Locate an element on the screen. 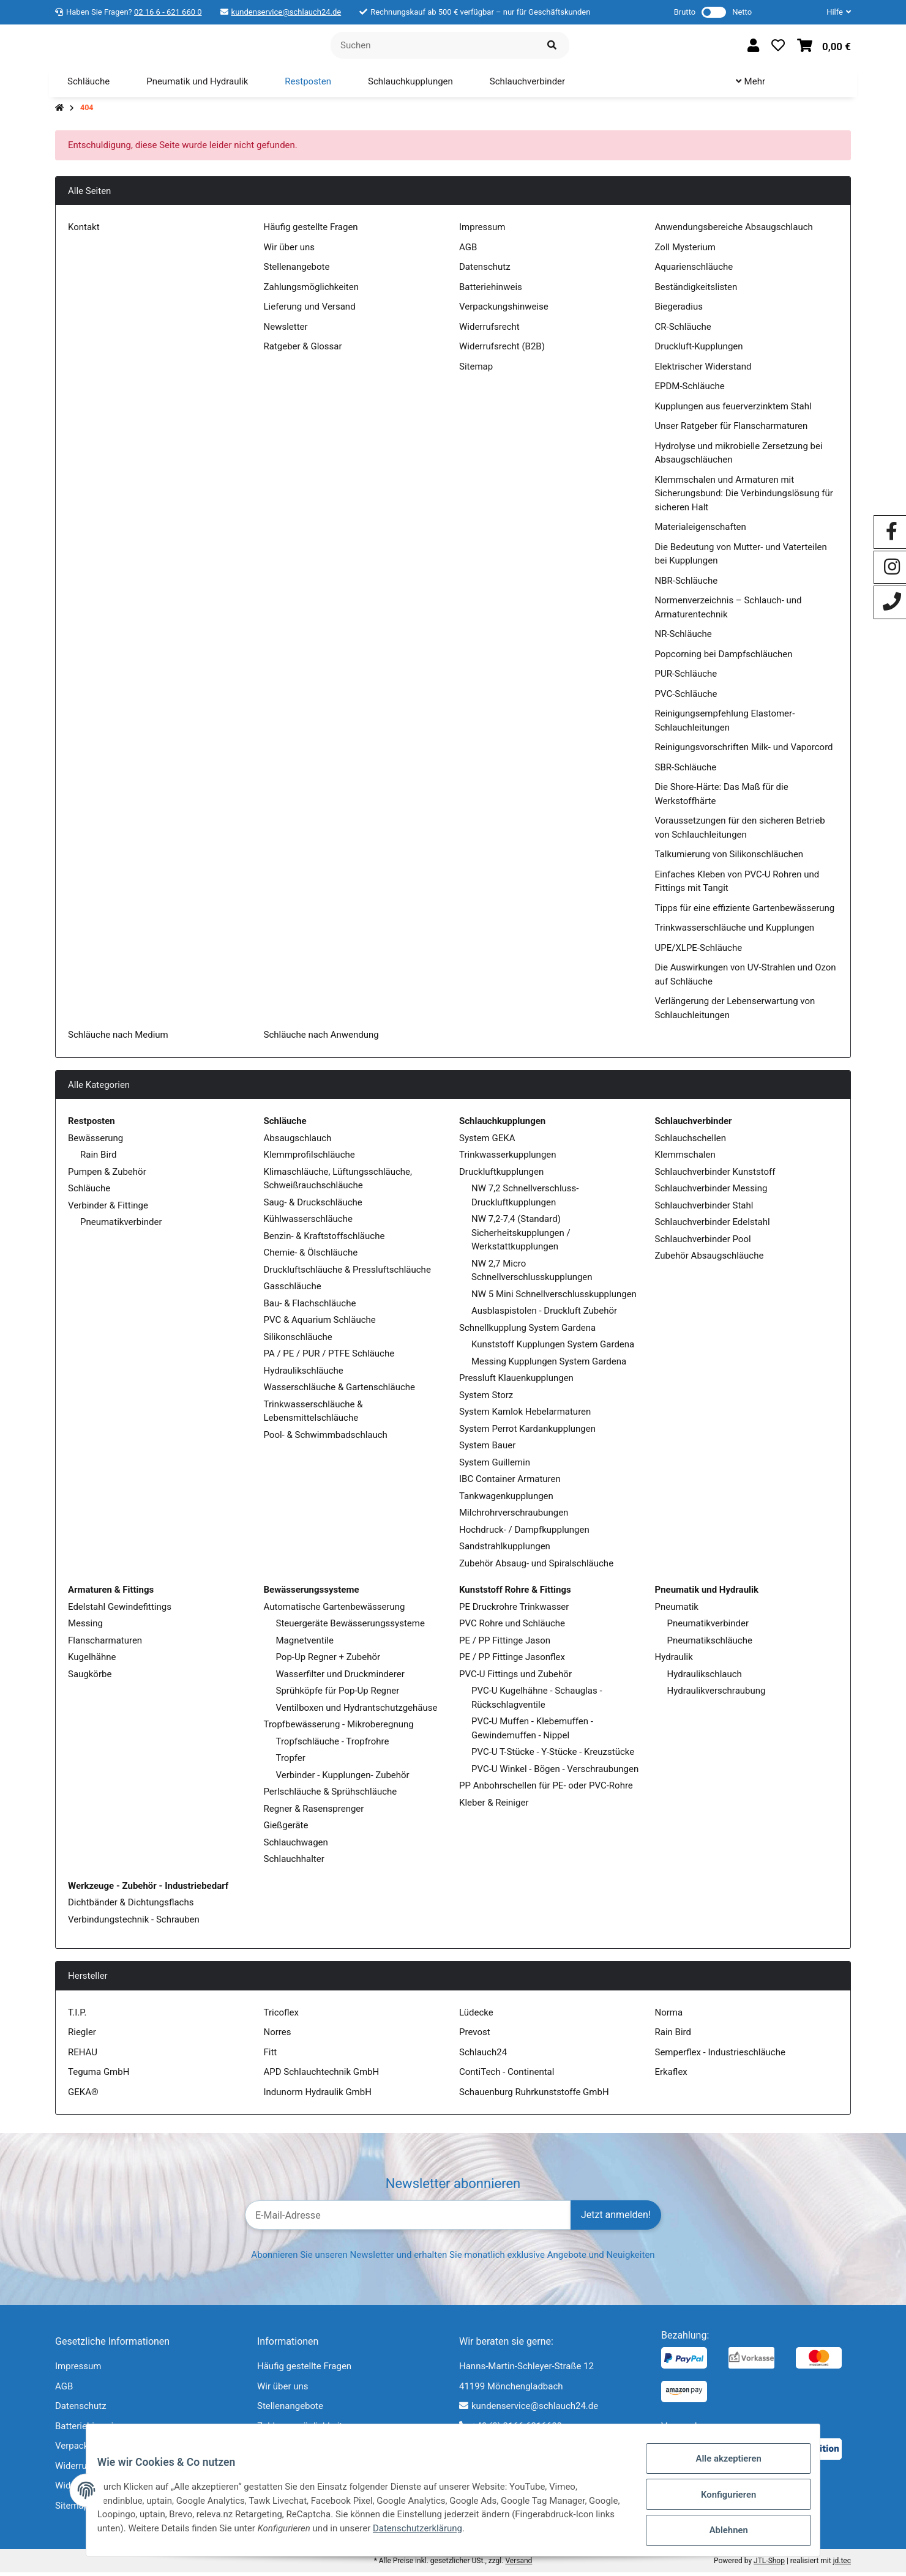 This screenshot has height=2576, width=906. Steuergeräte Bewässerungssysteme is located at coordinates (350, 1626).